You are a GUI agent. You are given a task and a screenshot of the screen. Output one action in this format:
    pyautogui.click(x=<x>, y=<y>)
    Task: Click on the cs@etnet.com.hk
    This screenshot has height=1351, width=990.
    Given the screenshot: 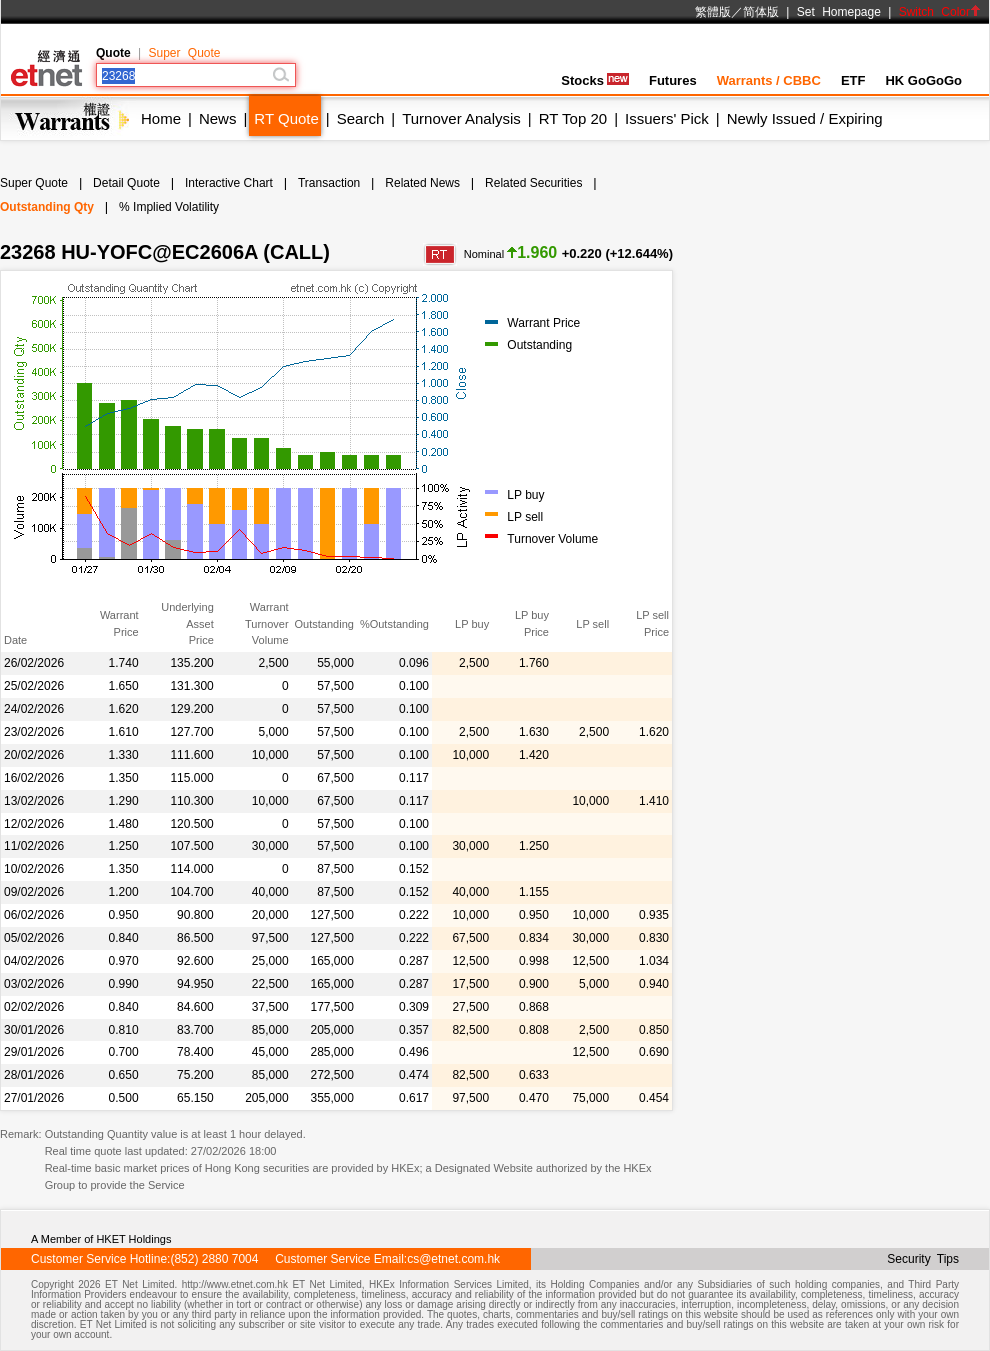 What is the action you would take?
    pyautogui.click(x=453, y=1259)
    